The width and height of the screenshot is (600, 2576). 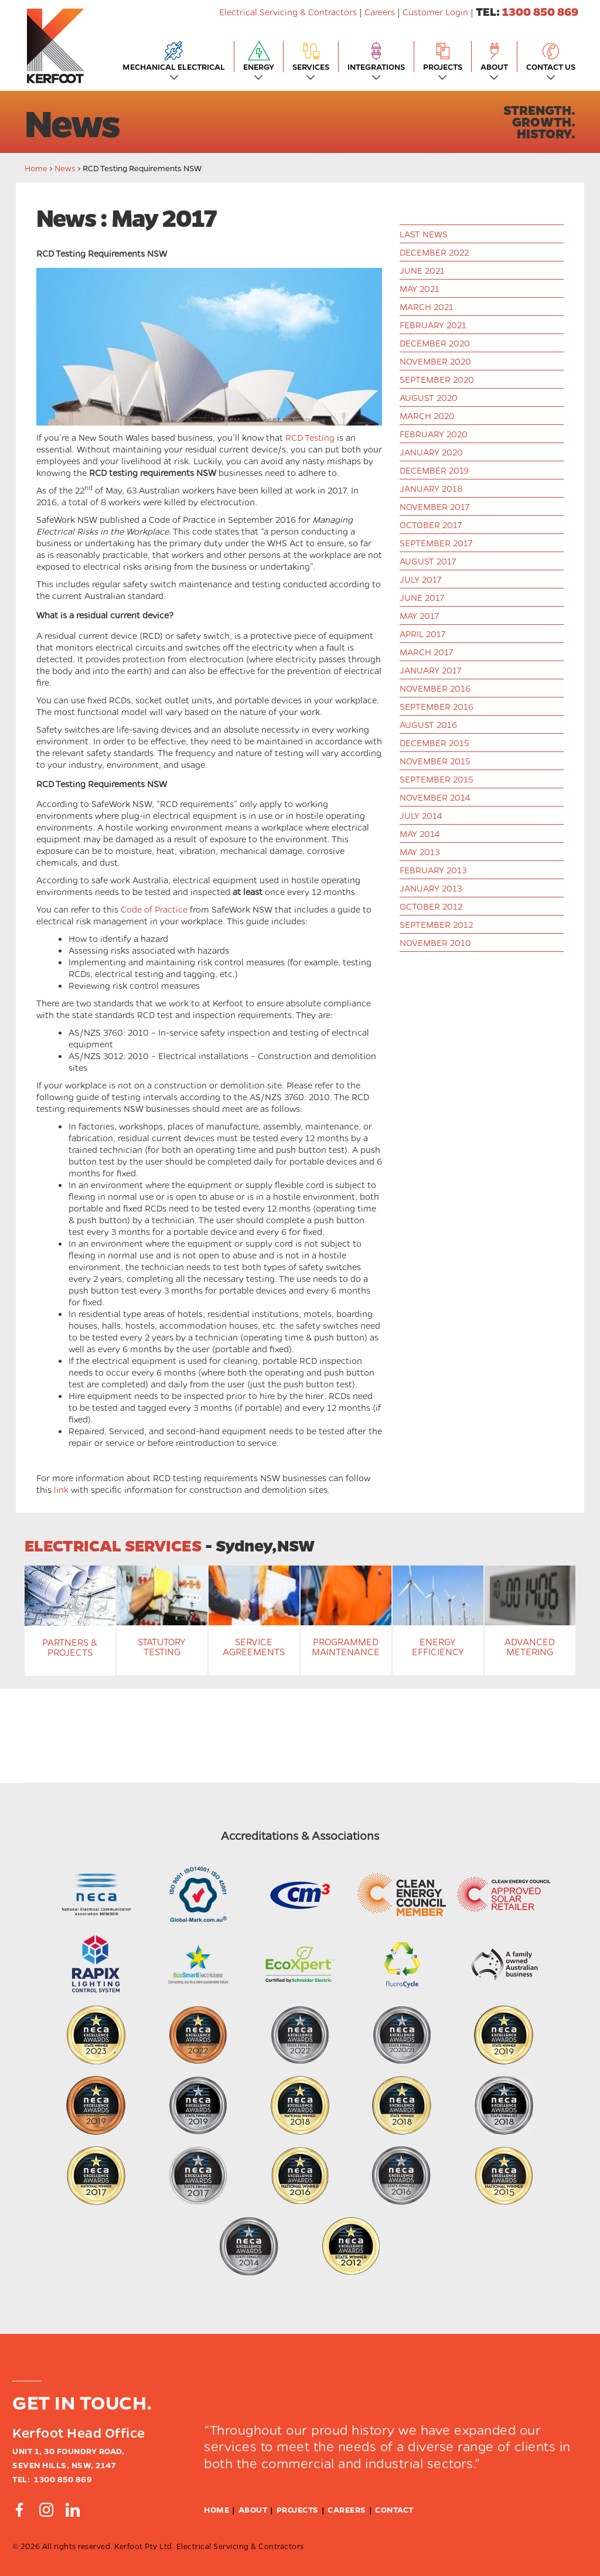 What do you see at coordinates (437, 379) in the screenshot?
I see `September 2020` at bounding box center [437, 379].